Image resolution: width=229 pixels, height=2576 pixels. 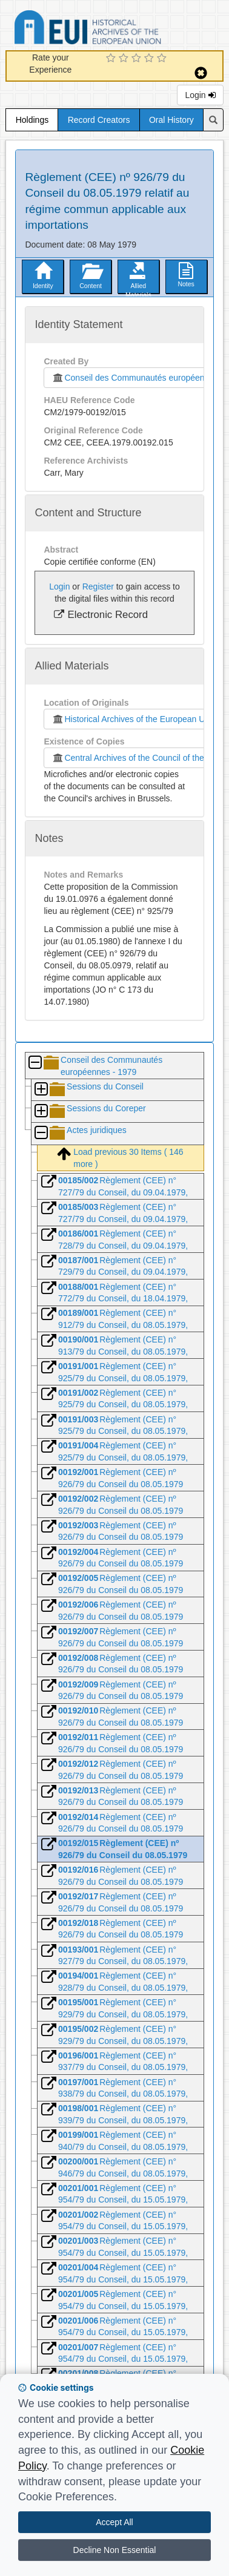 I want to click on Conseil des Communautés européennes, so click(x=132, y=378).